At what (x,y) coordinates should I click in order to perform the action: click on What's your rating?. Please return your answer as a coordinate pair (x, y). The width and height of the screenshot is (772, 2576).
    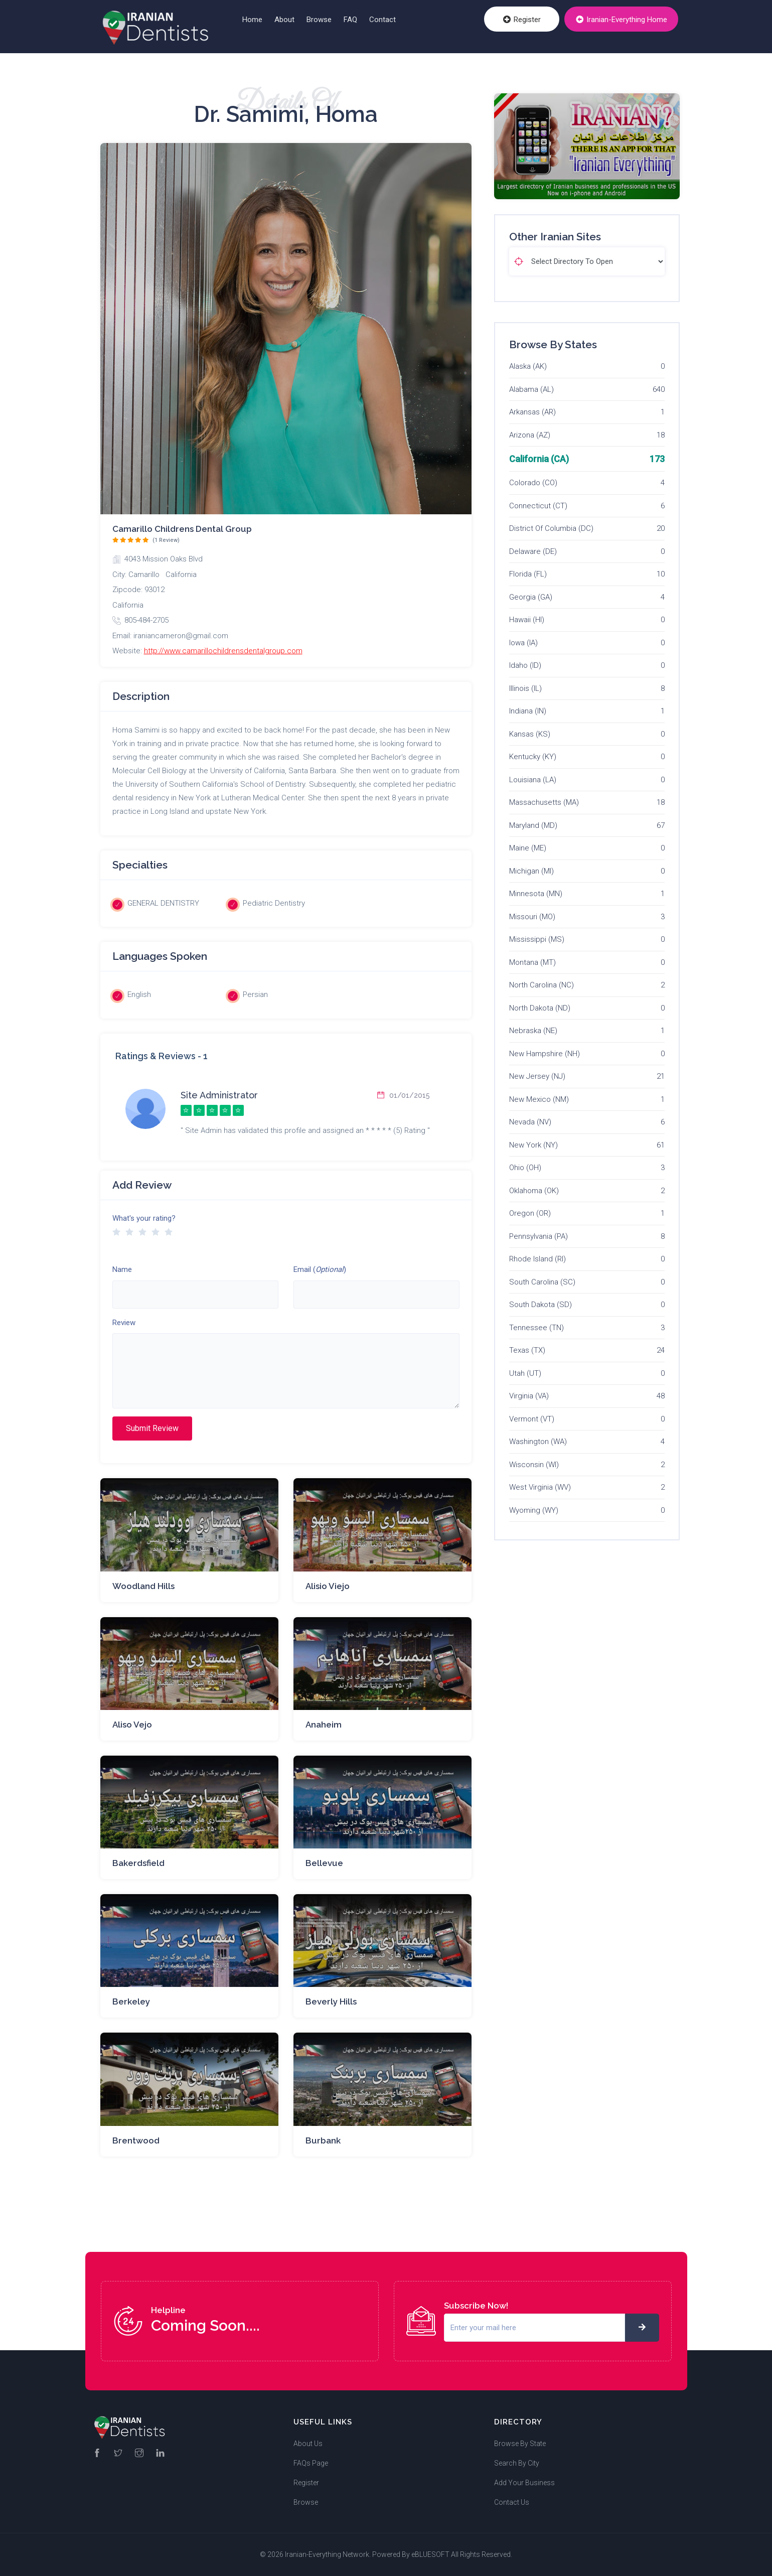
    Looking at the image, I should click on (144, 1218).